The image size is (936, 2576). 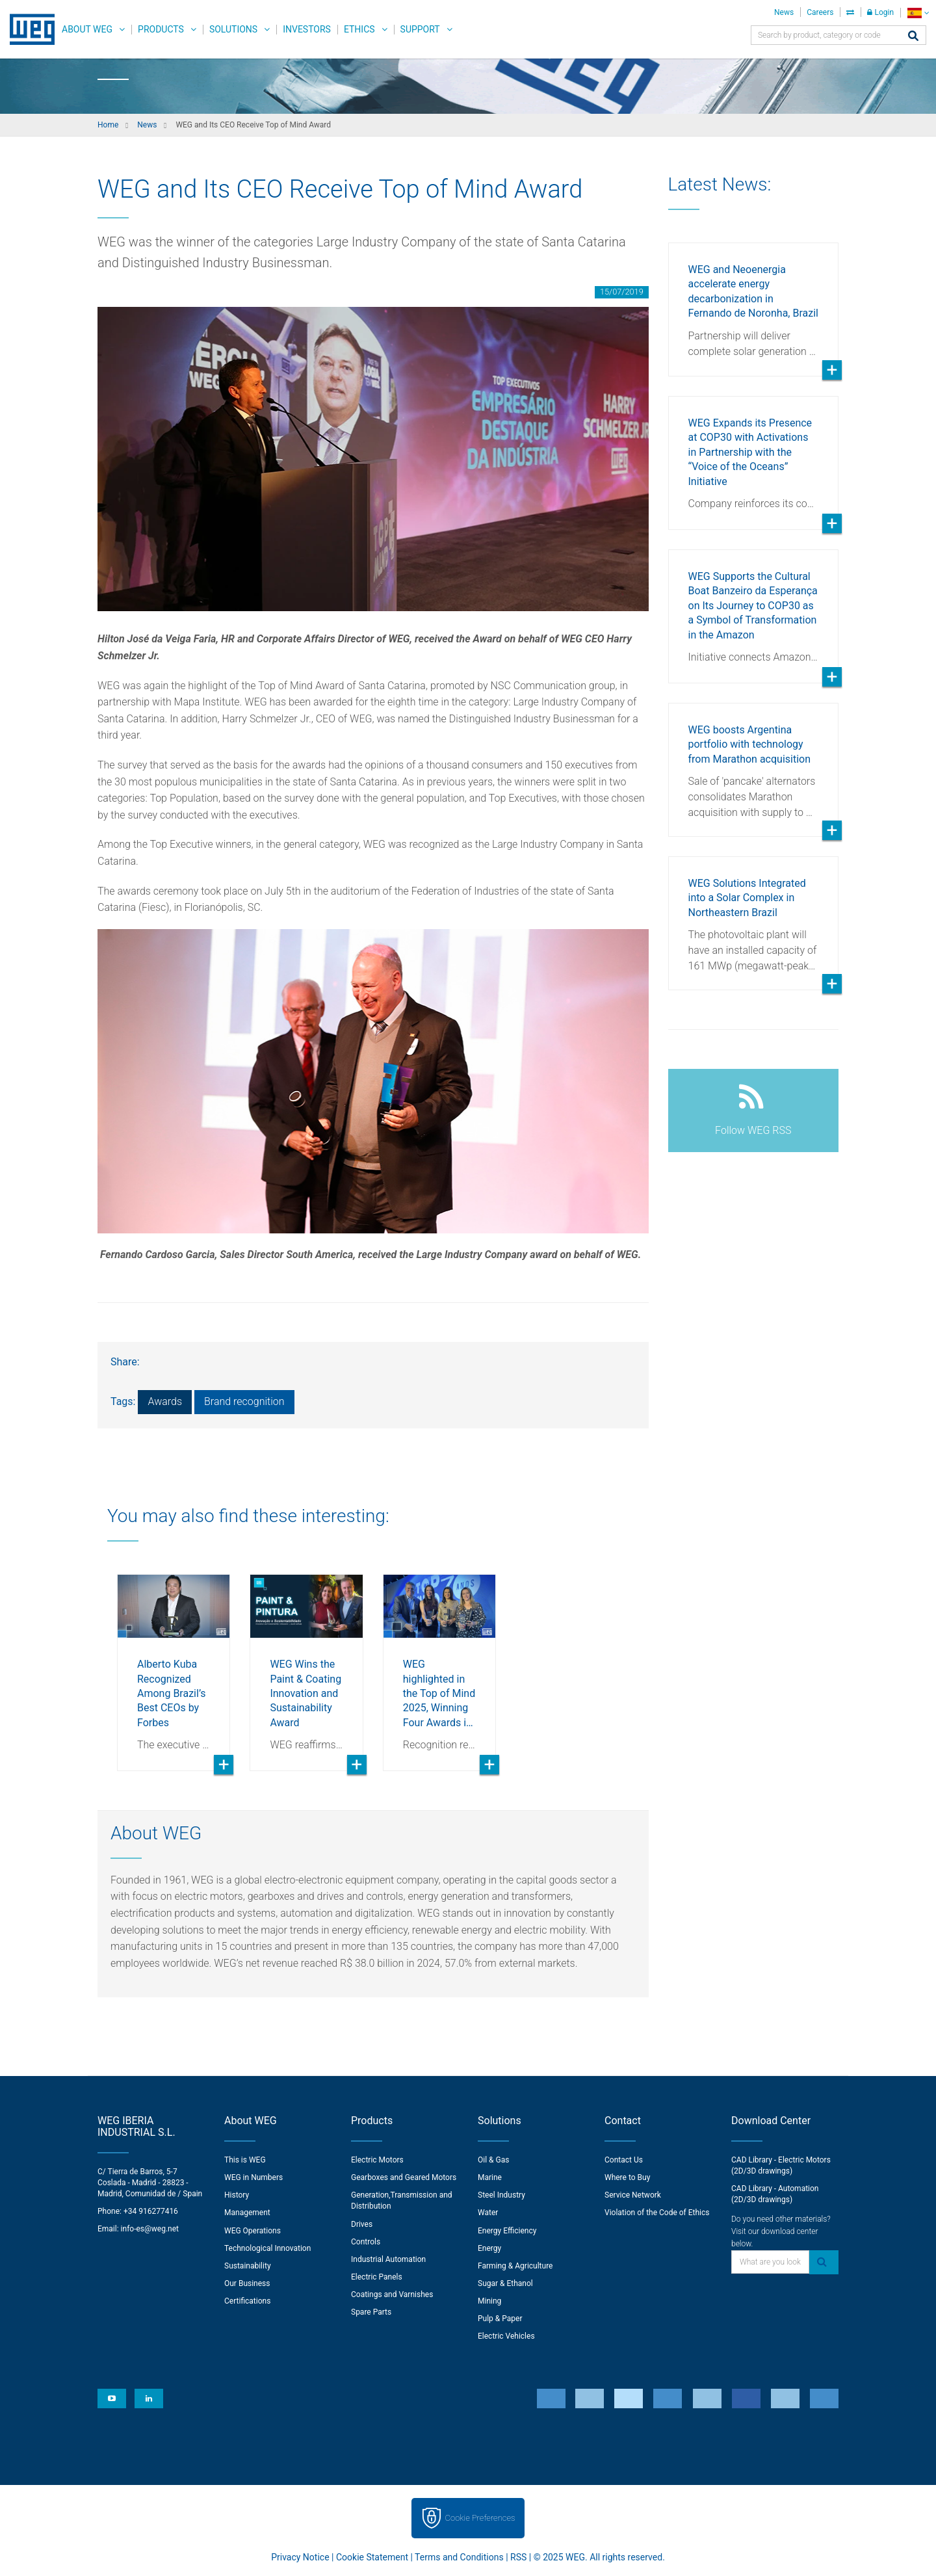 I want to click on Steel Industry, so click(x=501, y=2195).